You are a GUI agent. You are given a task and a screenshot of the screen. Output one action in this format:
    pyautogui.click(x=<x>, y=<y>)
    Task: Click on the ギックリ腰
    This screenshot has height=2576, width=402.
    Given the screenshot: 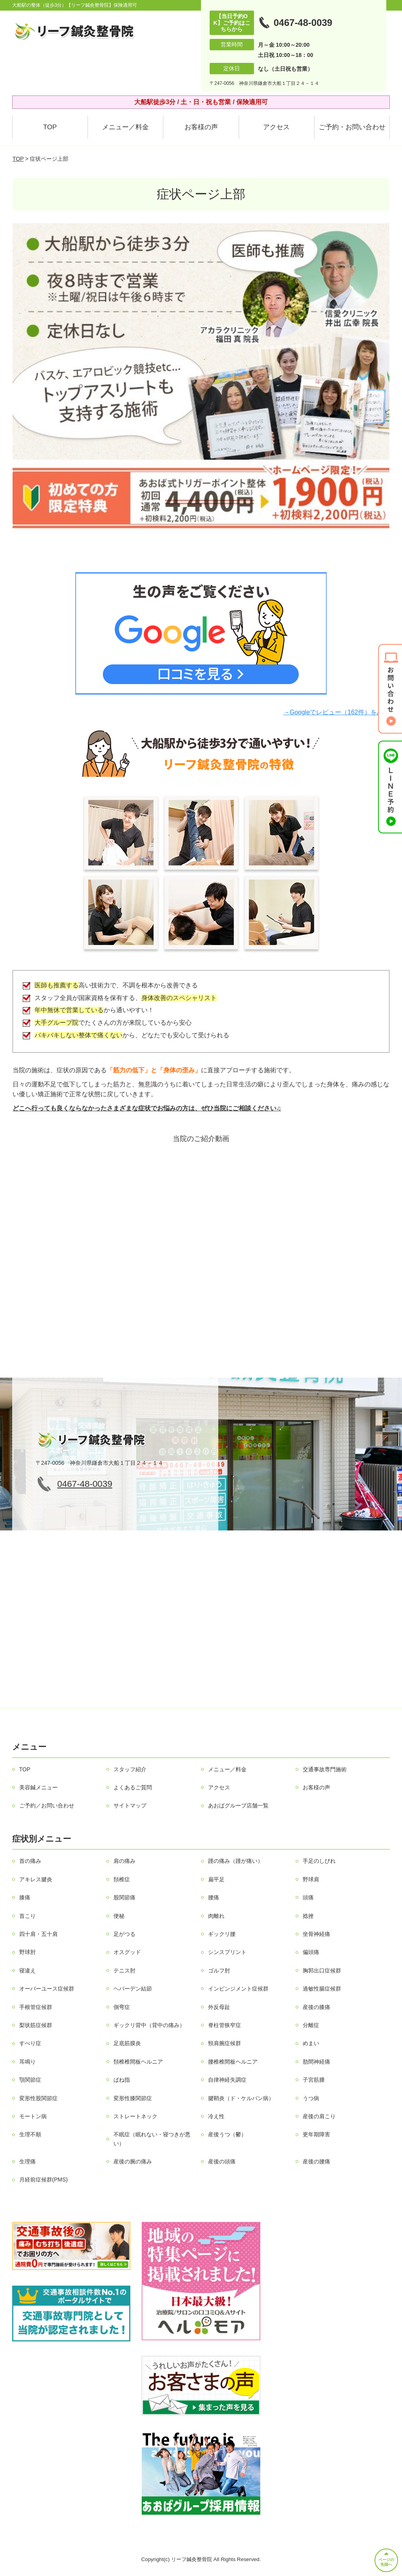 What is the action you would take?
    pyautogui.click(x=222, y=1934)
    